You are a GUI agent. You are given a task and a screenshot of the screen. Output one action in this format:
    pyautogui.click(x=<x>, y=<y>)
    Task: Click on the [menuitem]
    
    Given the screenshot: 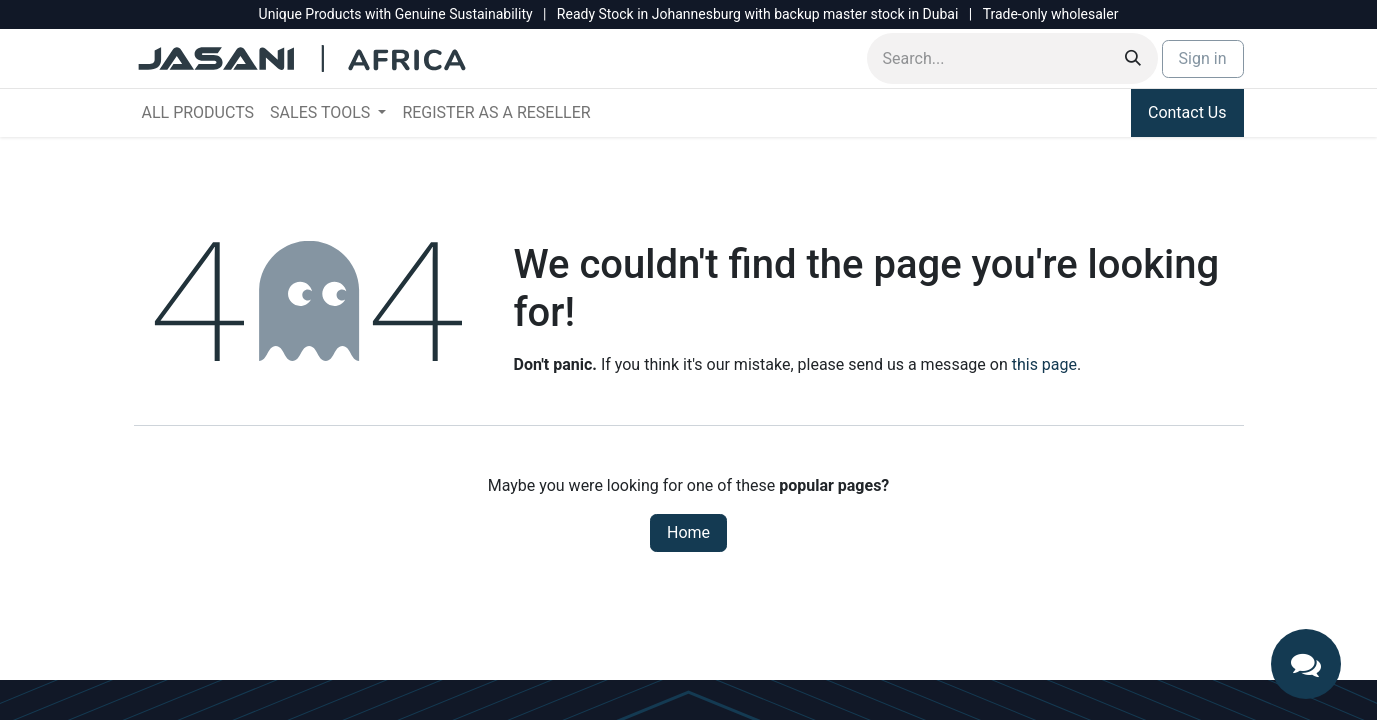 What is the action you would take?
    pyautogui.click(x=198, y=113)
    